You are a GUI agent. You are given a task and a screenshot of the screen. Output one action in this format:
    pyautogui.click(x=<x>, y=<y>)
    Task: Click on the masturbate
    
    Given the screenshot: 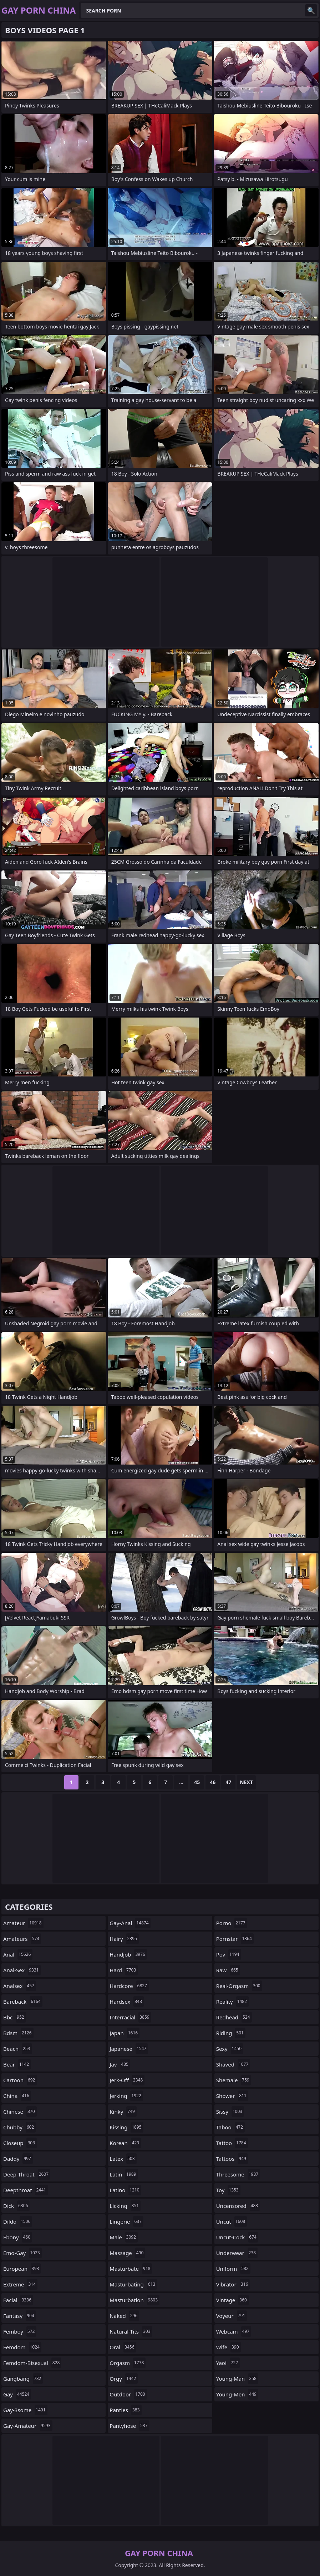 What is the action you would take?
    pyautogui.click(x=131, y=2268)
    